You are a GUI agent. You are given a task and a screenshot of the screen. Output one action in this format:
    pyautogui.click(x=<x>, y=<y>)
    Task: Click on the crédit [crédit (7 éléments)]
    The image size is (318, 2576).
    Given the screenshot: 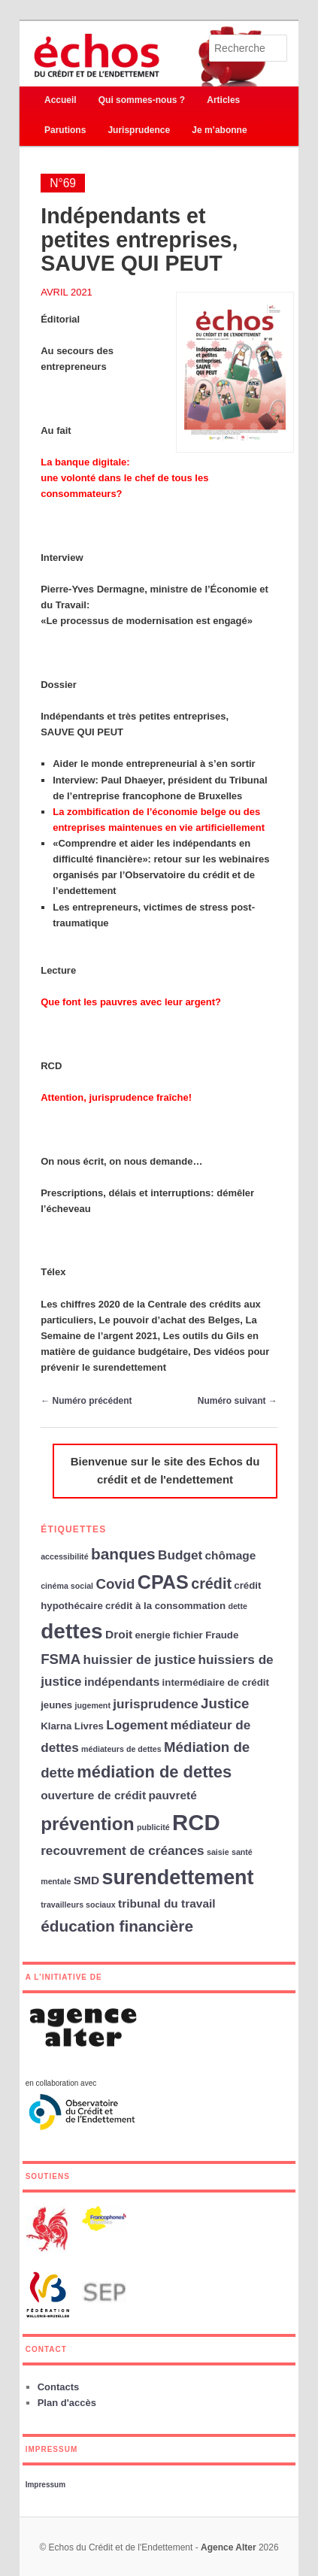 What is the action you would take?
    pyautogui.click(x=211, y=1583)
    